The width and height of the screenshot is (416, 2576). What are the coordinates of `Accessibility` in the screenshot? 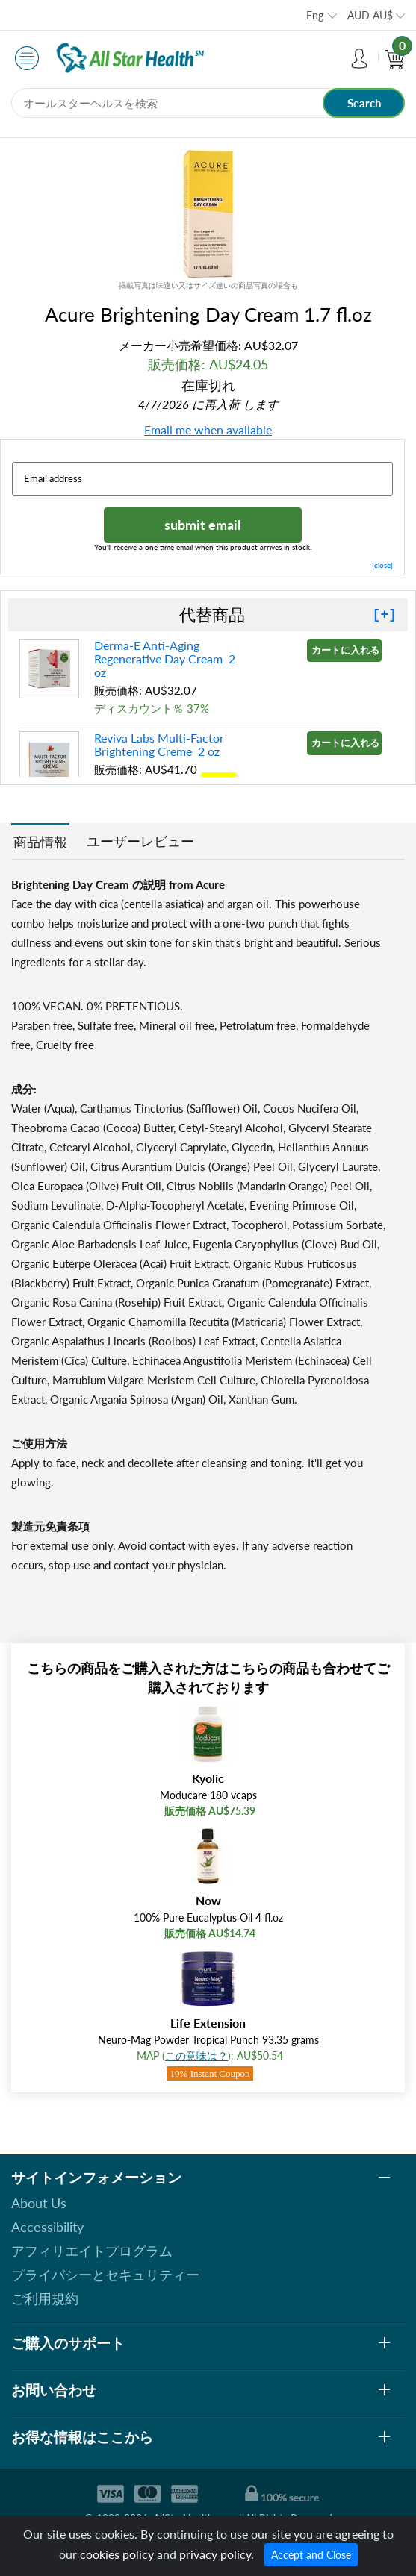 It's located at (47, 2227).